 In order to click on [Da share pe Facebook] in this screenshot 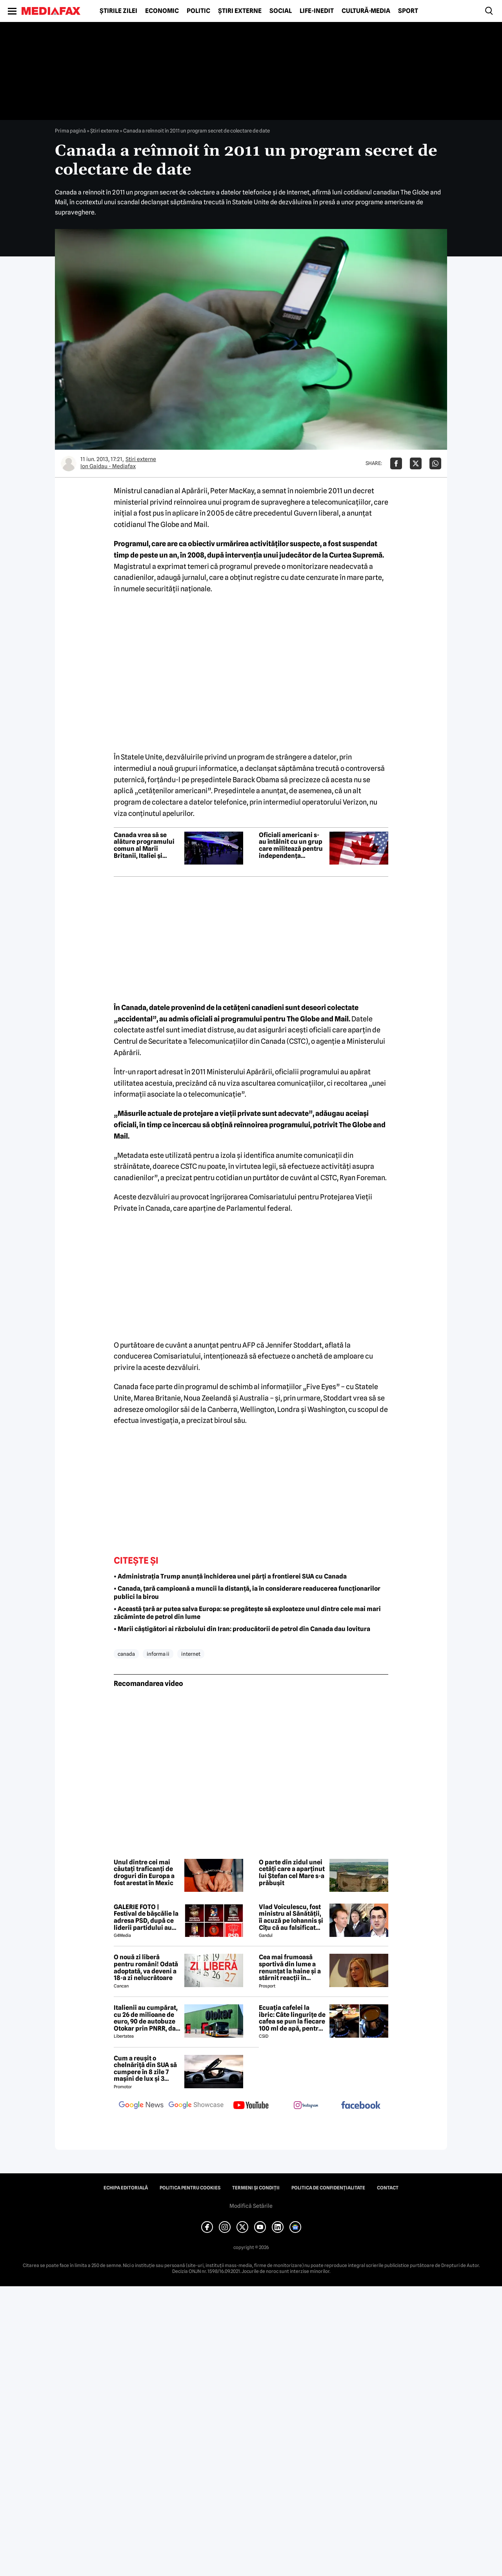, I will do `click(396, 463)`.